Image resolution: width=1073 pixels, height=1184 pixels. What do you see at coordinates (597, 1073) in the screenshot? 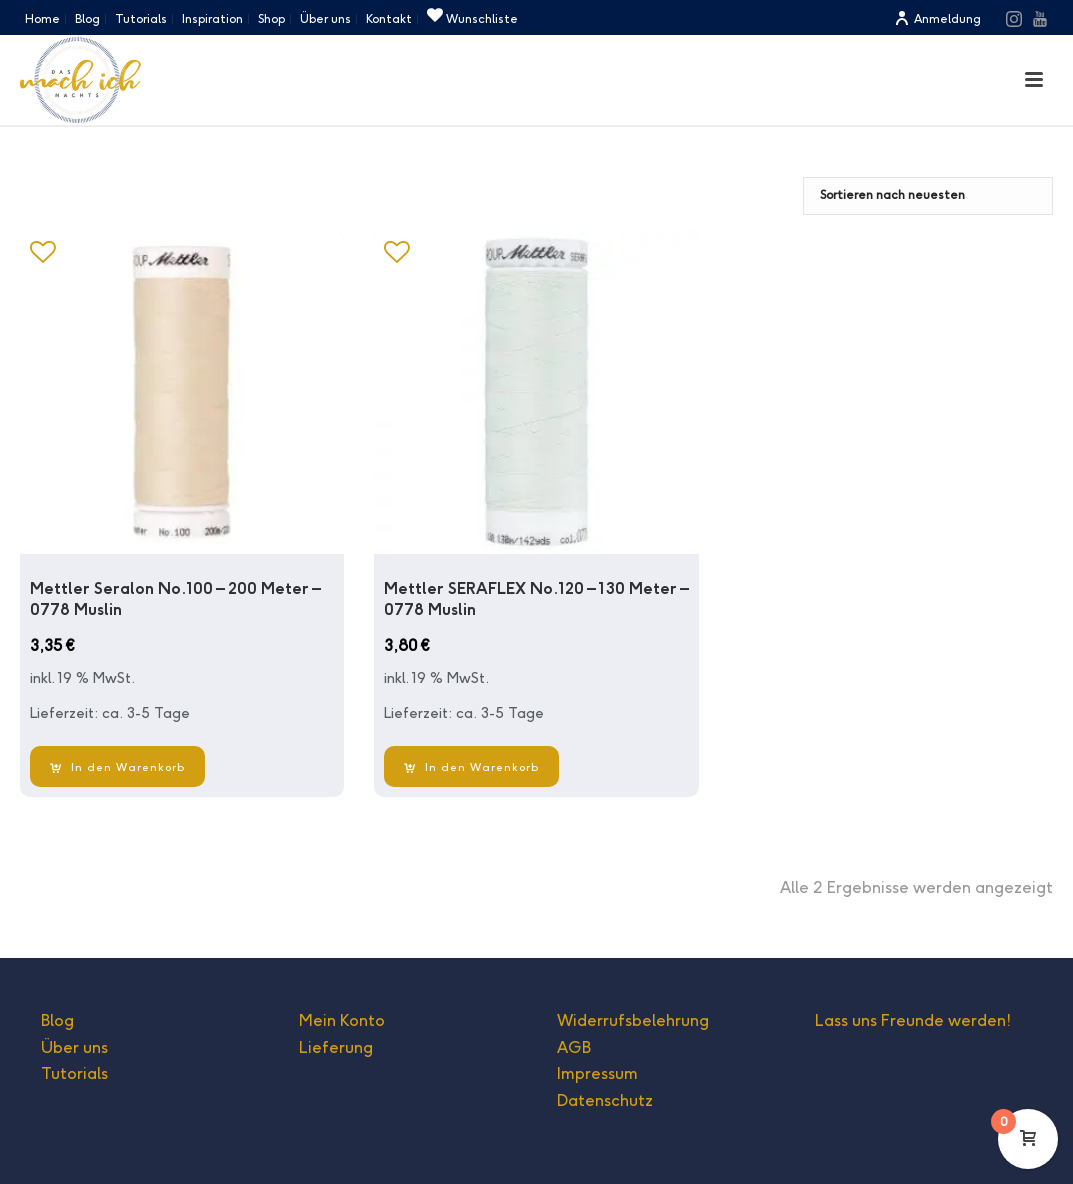
I see `Impressum` at bounding box center [597, 1073].